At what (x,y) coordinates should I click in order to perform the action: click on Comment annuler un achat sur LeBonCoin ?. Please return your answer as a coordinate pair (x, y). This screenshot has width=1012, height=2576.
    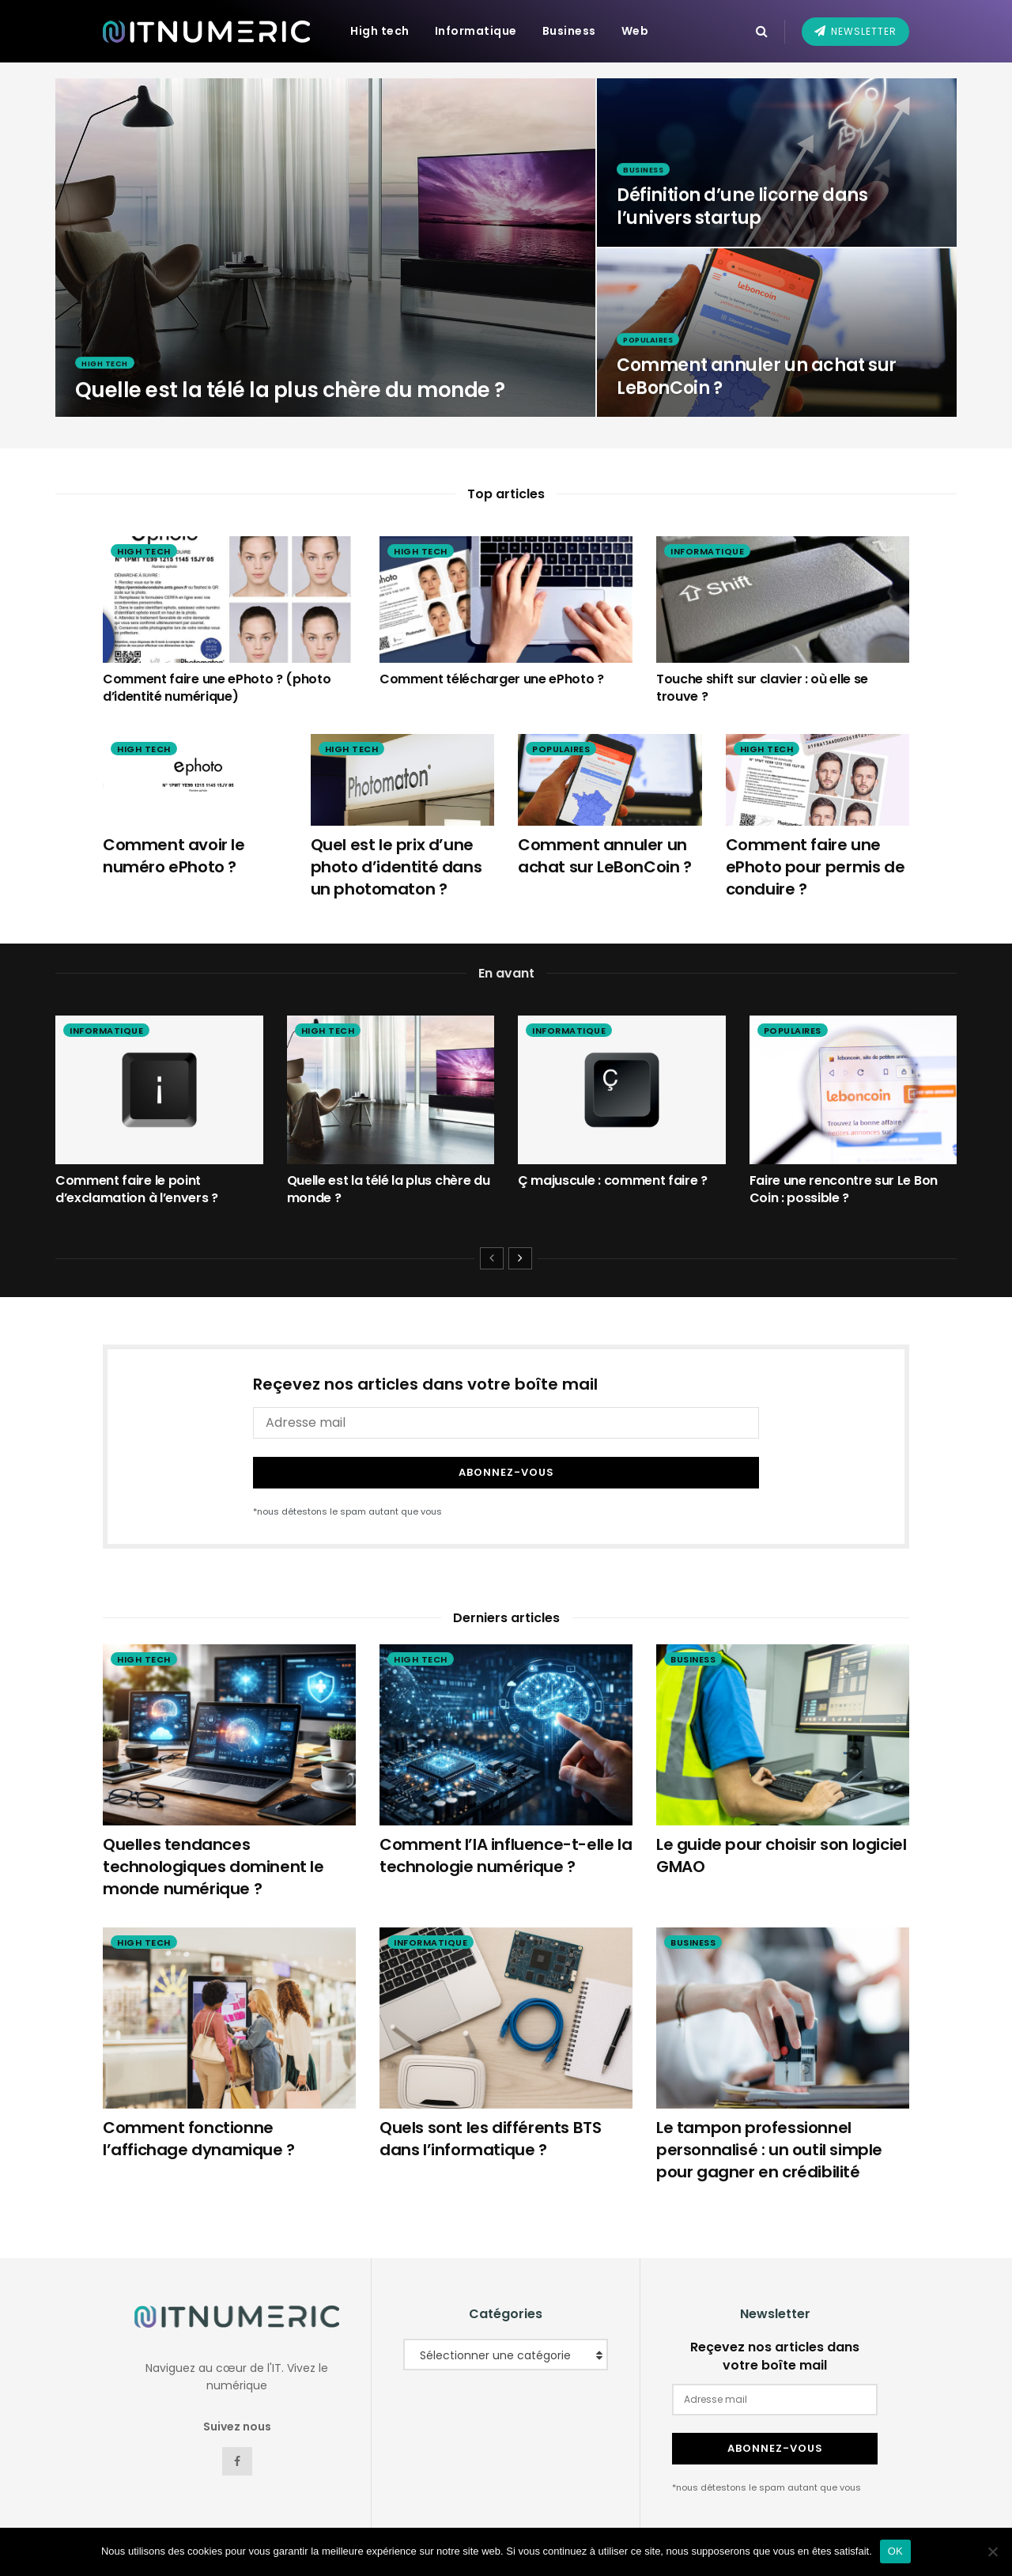
    Looking at the image, I should click on (757, 385).